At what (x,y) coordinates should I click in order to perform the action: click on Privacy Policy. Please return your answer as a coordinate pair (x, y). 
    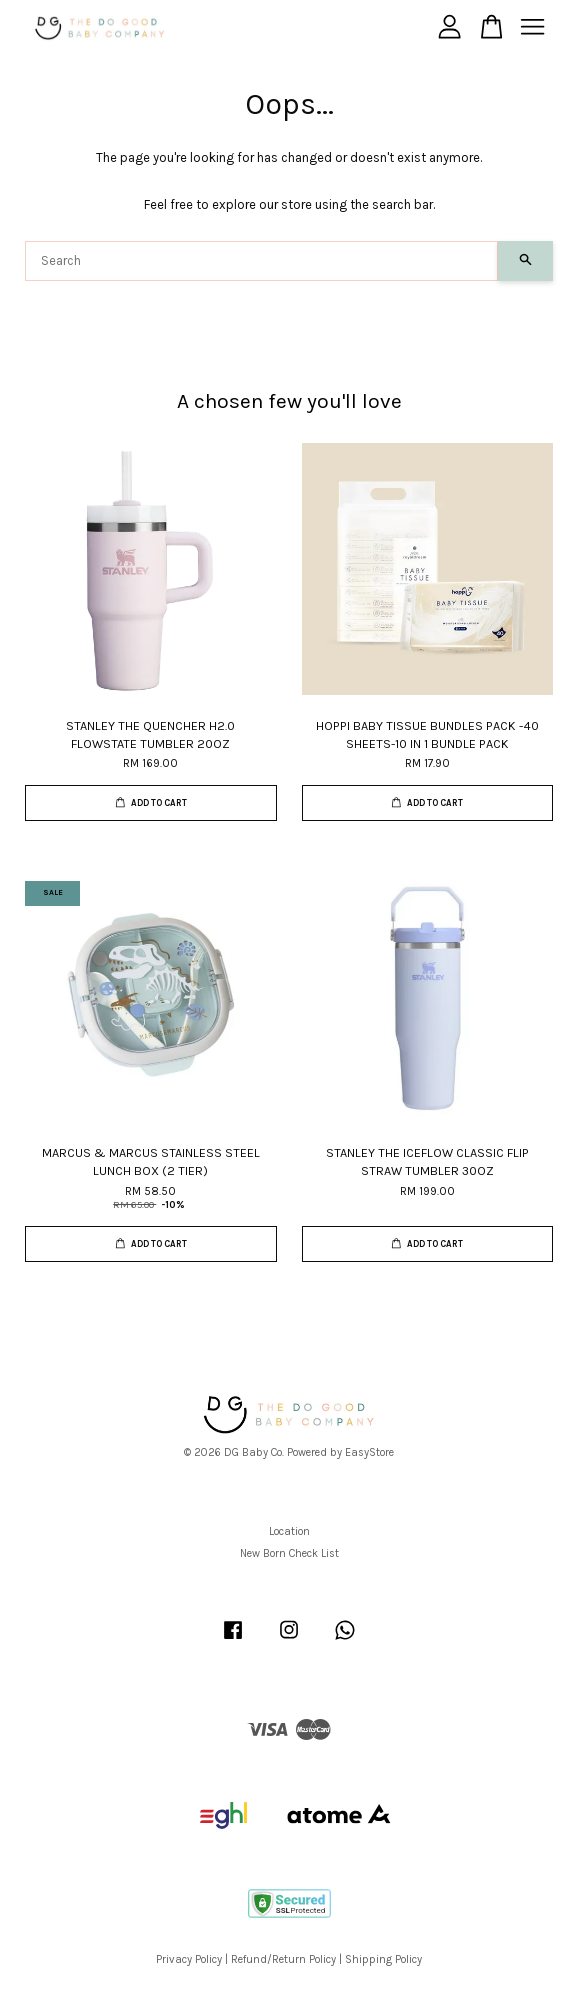
    Looking at the image, I should click on (189, 1959).